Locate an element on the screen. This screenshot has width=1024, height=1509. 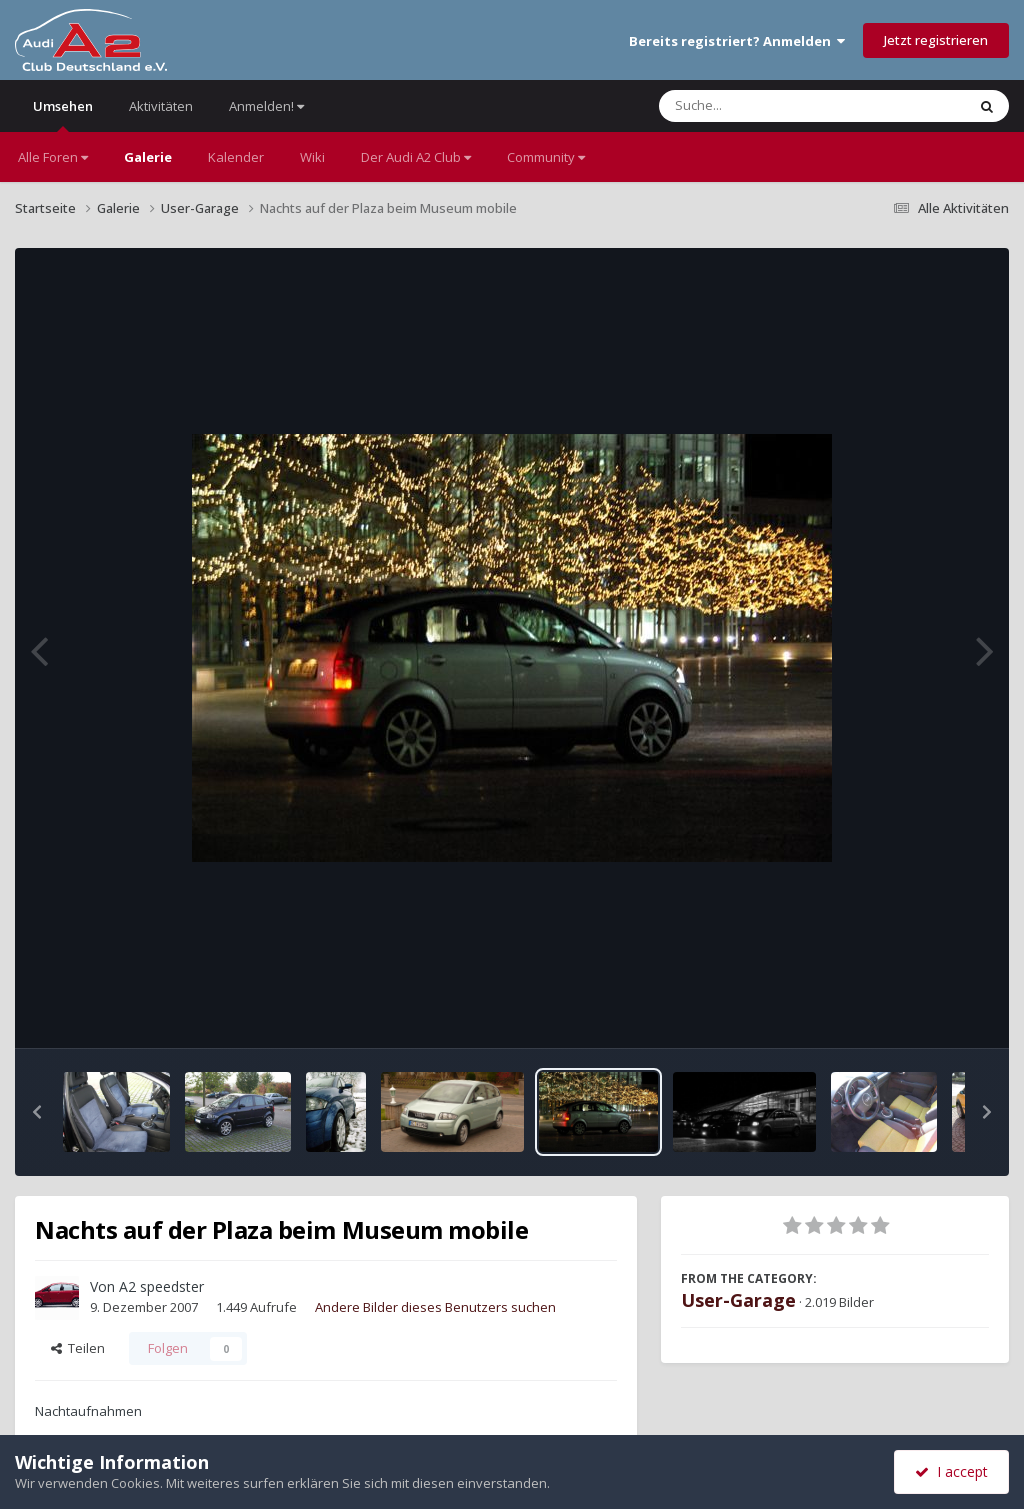
Bereits registriert? Anmelden is located at coordinates (737, 41).